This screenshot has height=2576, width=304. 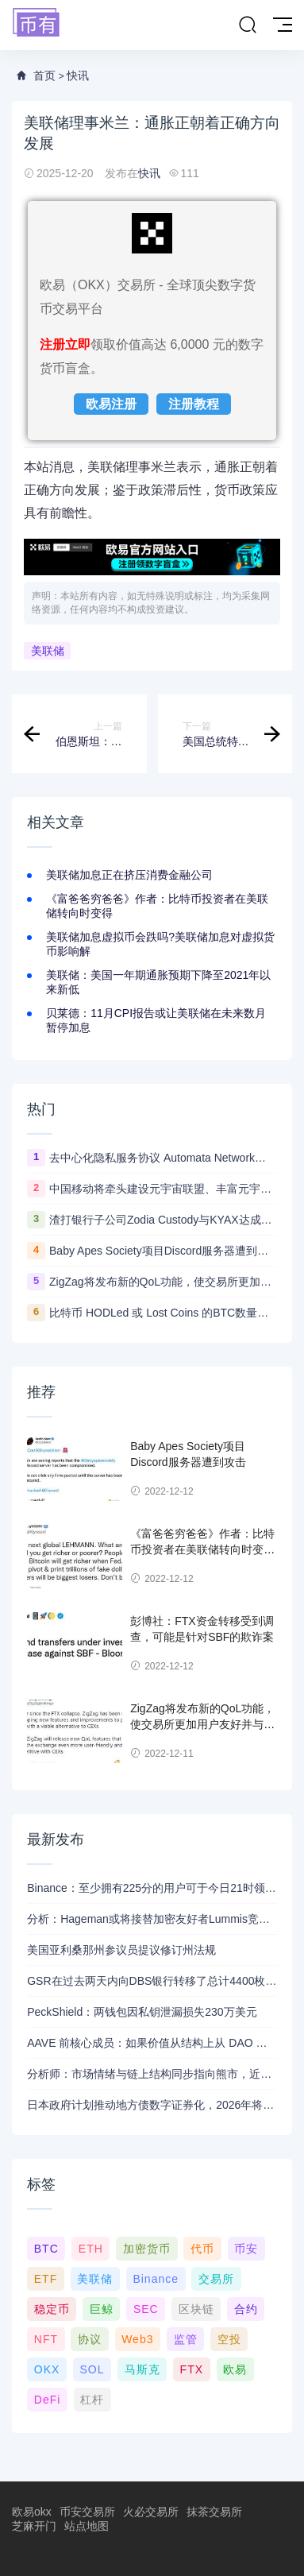 I want to click on 合约, so click(x=246, y=2309).